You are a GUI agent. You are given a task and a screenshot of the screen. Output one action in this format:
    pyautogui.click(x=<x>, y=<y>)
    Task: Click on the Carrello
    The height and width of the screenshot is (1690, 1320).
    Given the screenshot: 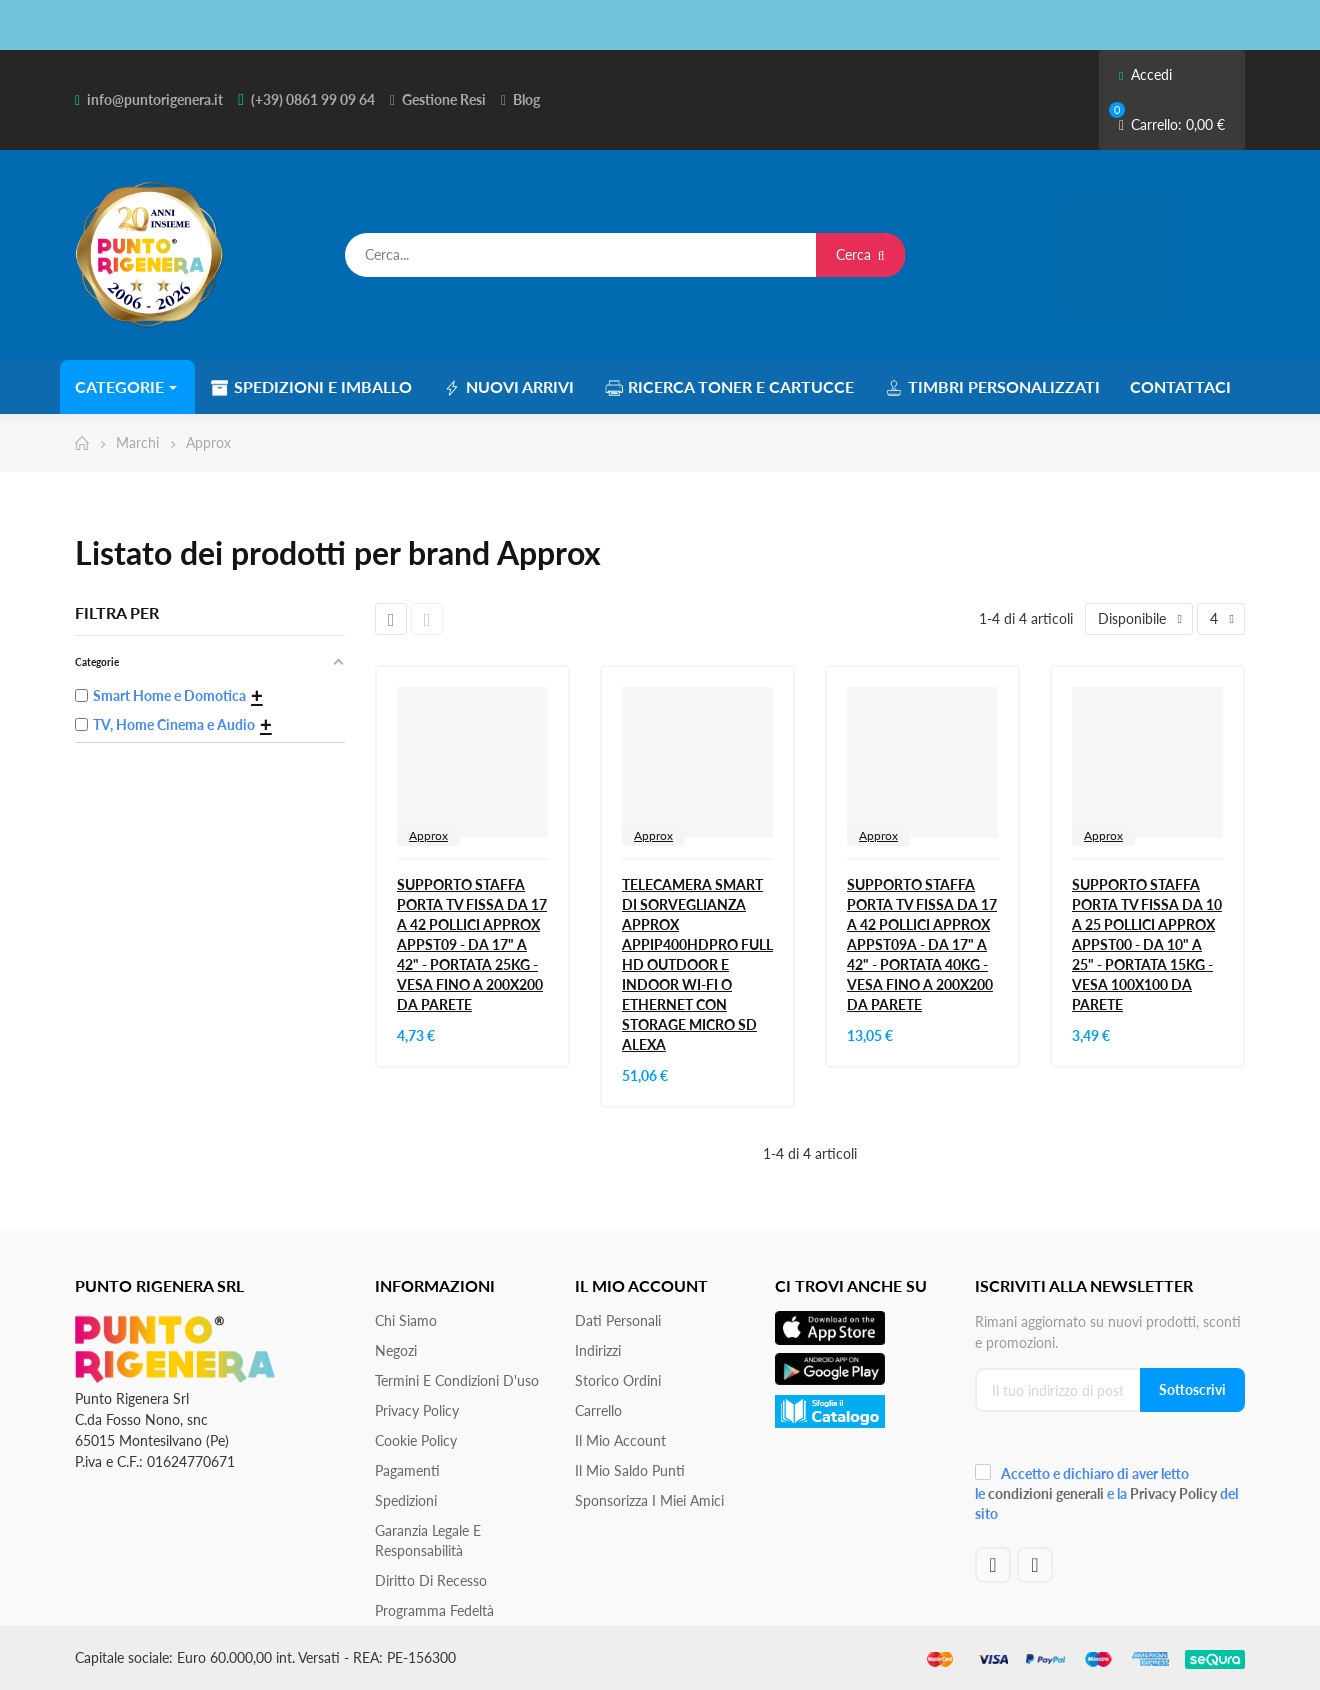 What is the action you would take?
    pyautogui.click(x=598, y=1410)
    